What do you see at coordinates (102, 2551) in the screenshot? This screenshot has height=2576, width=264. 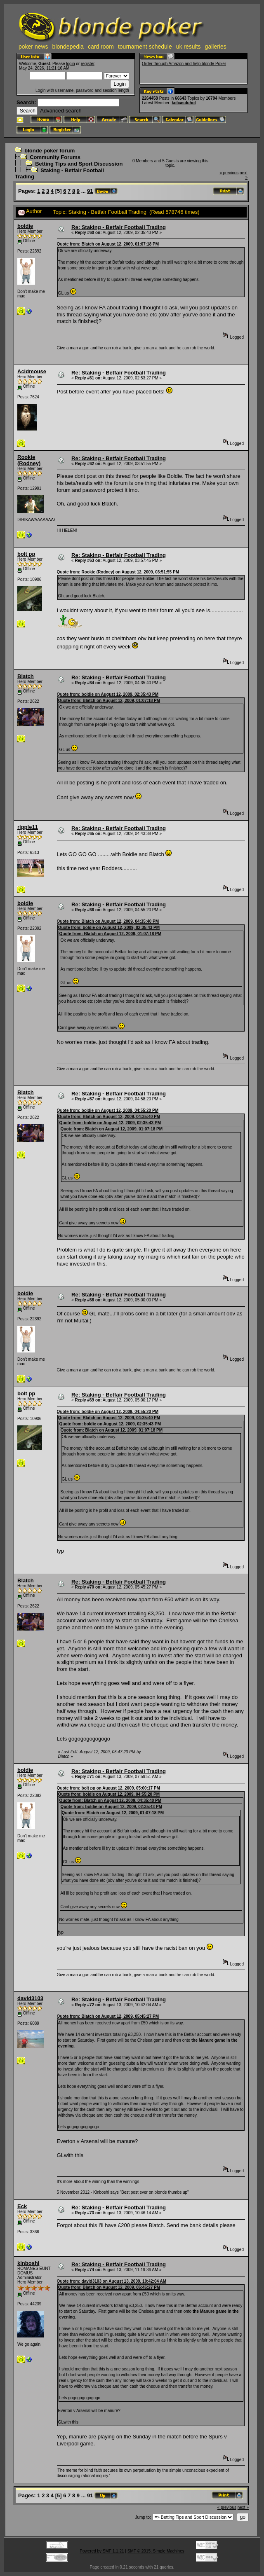 I see `Powered by SMF 1.1.21` at bounding box center [102, 2551].